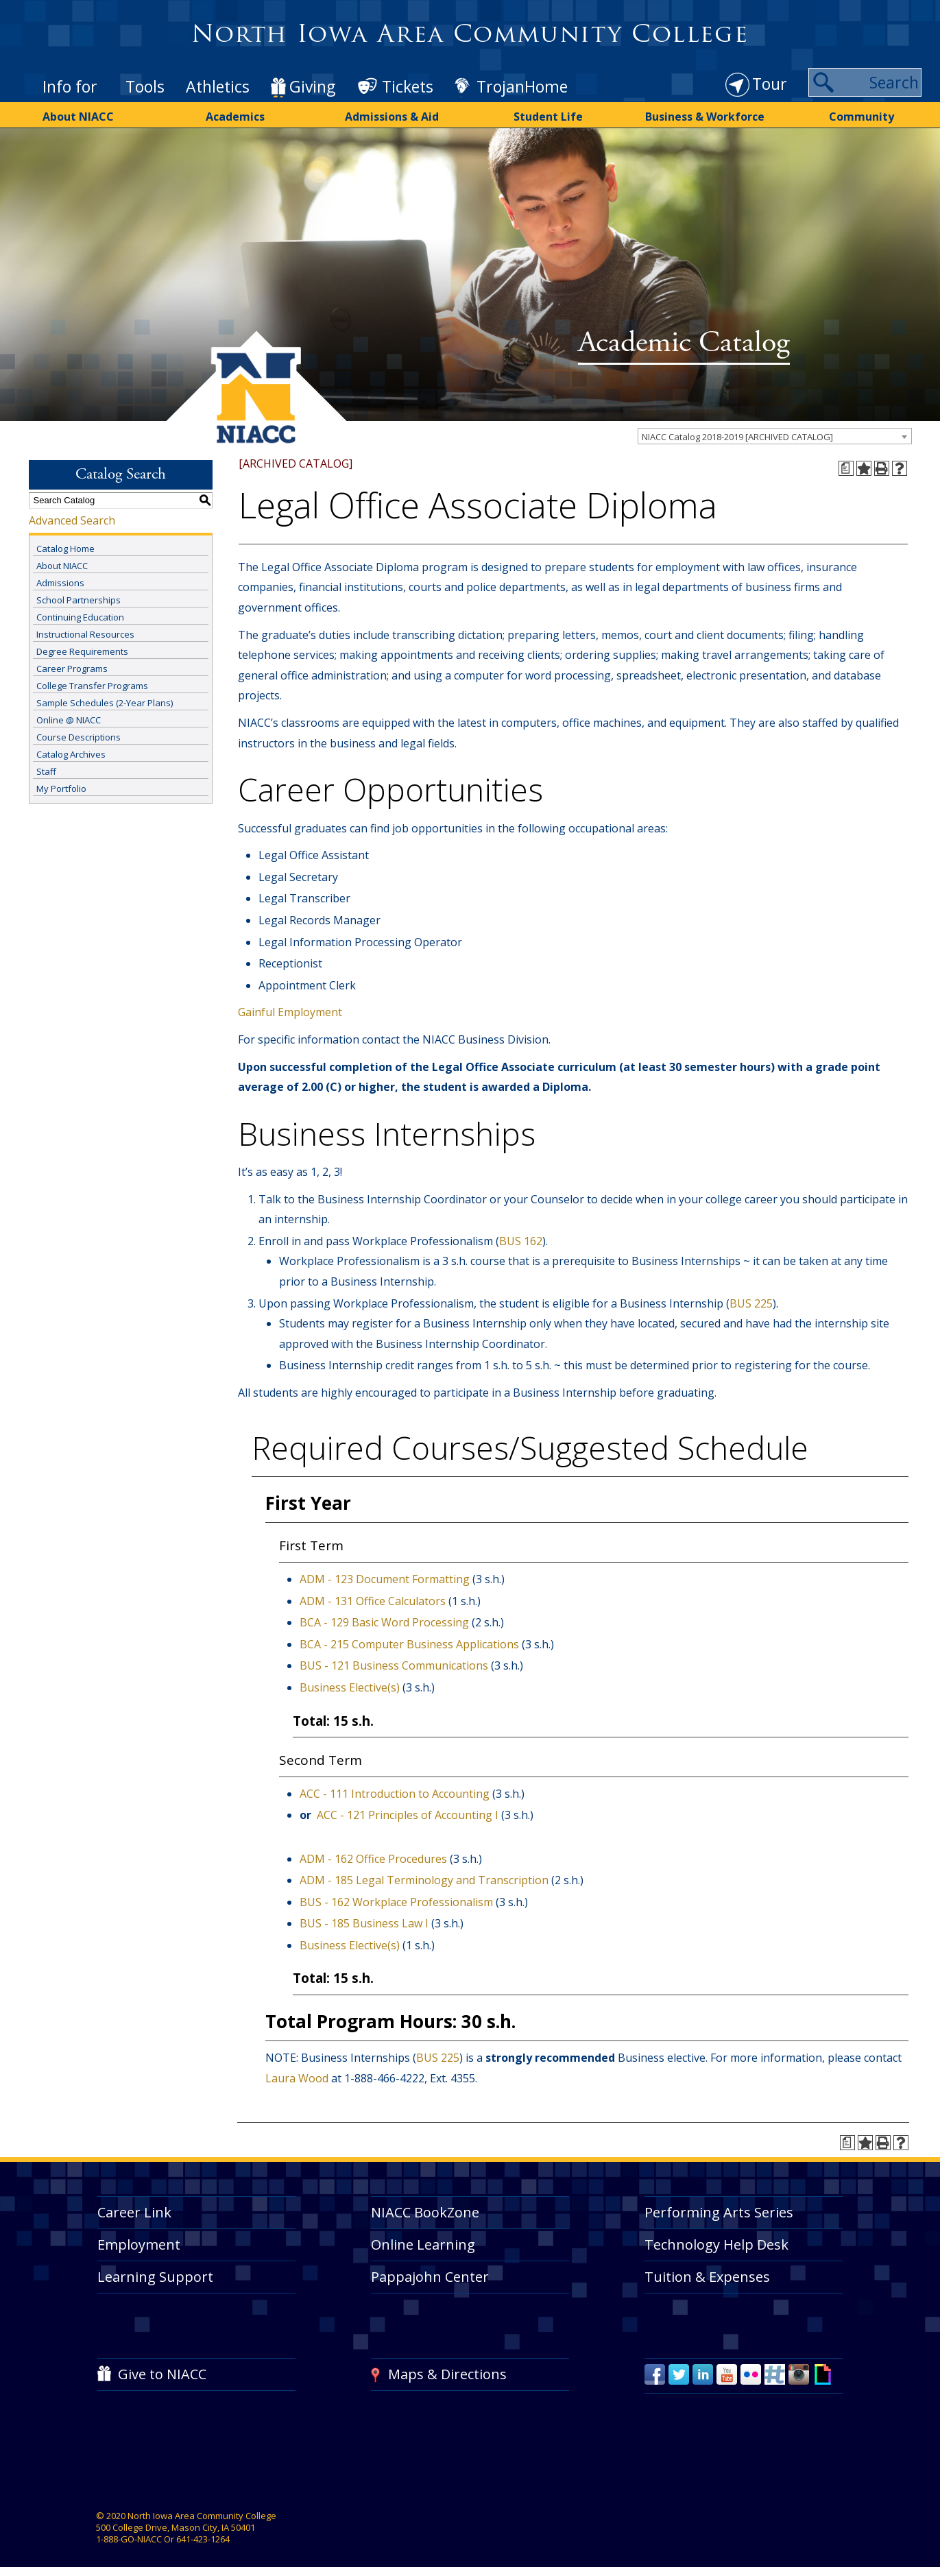  Describe the element at coordinates (737, 437) in the screenshot. I see `NIACC Catalog 2018-2019 [ARCHIVED CATALOG] [textbox]` at that location.